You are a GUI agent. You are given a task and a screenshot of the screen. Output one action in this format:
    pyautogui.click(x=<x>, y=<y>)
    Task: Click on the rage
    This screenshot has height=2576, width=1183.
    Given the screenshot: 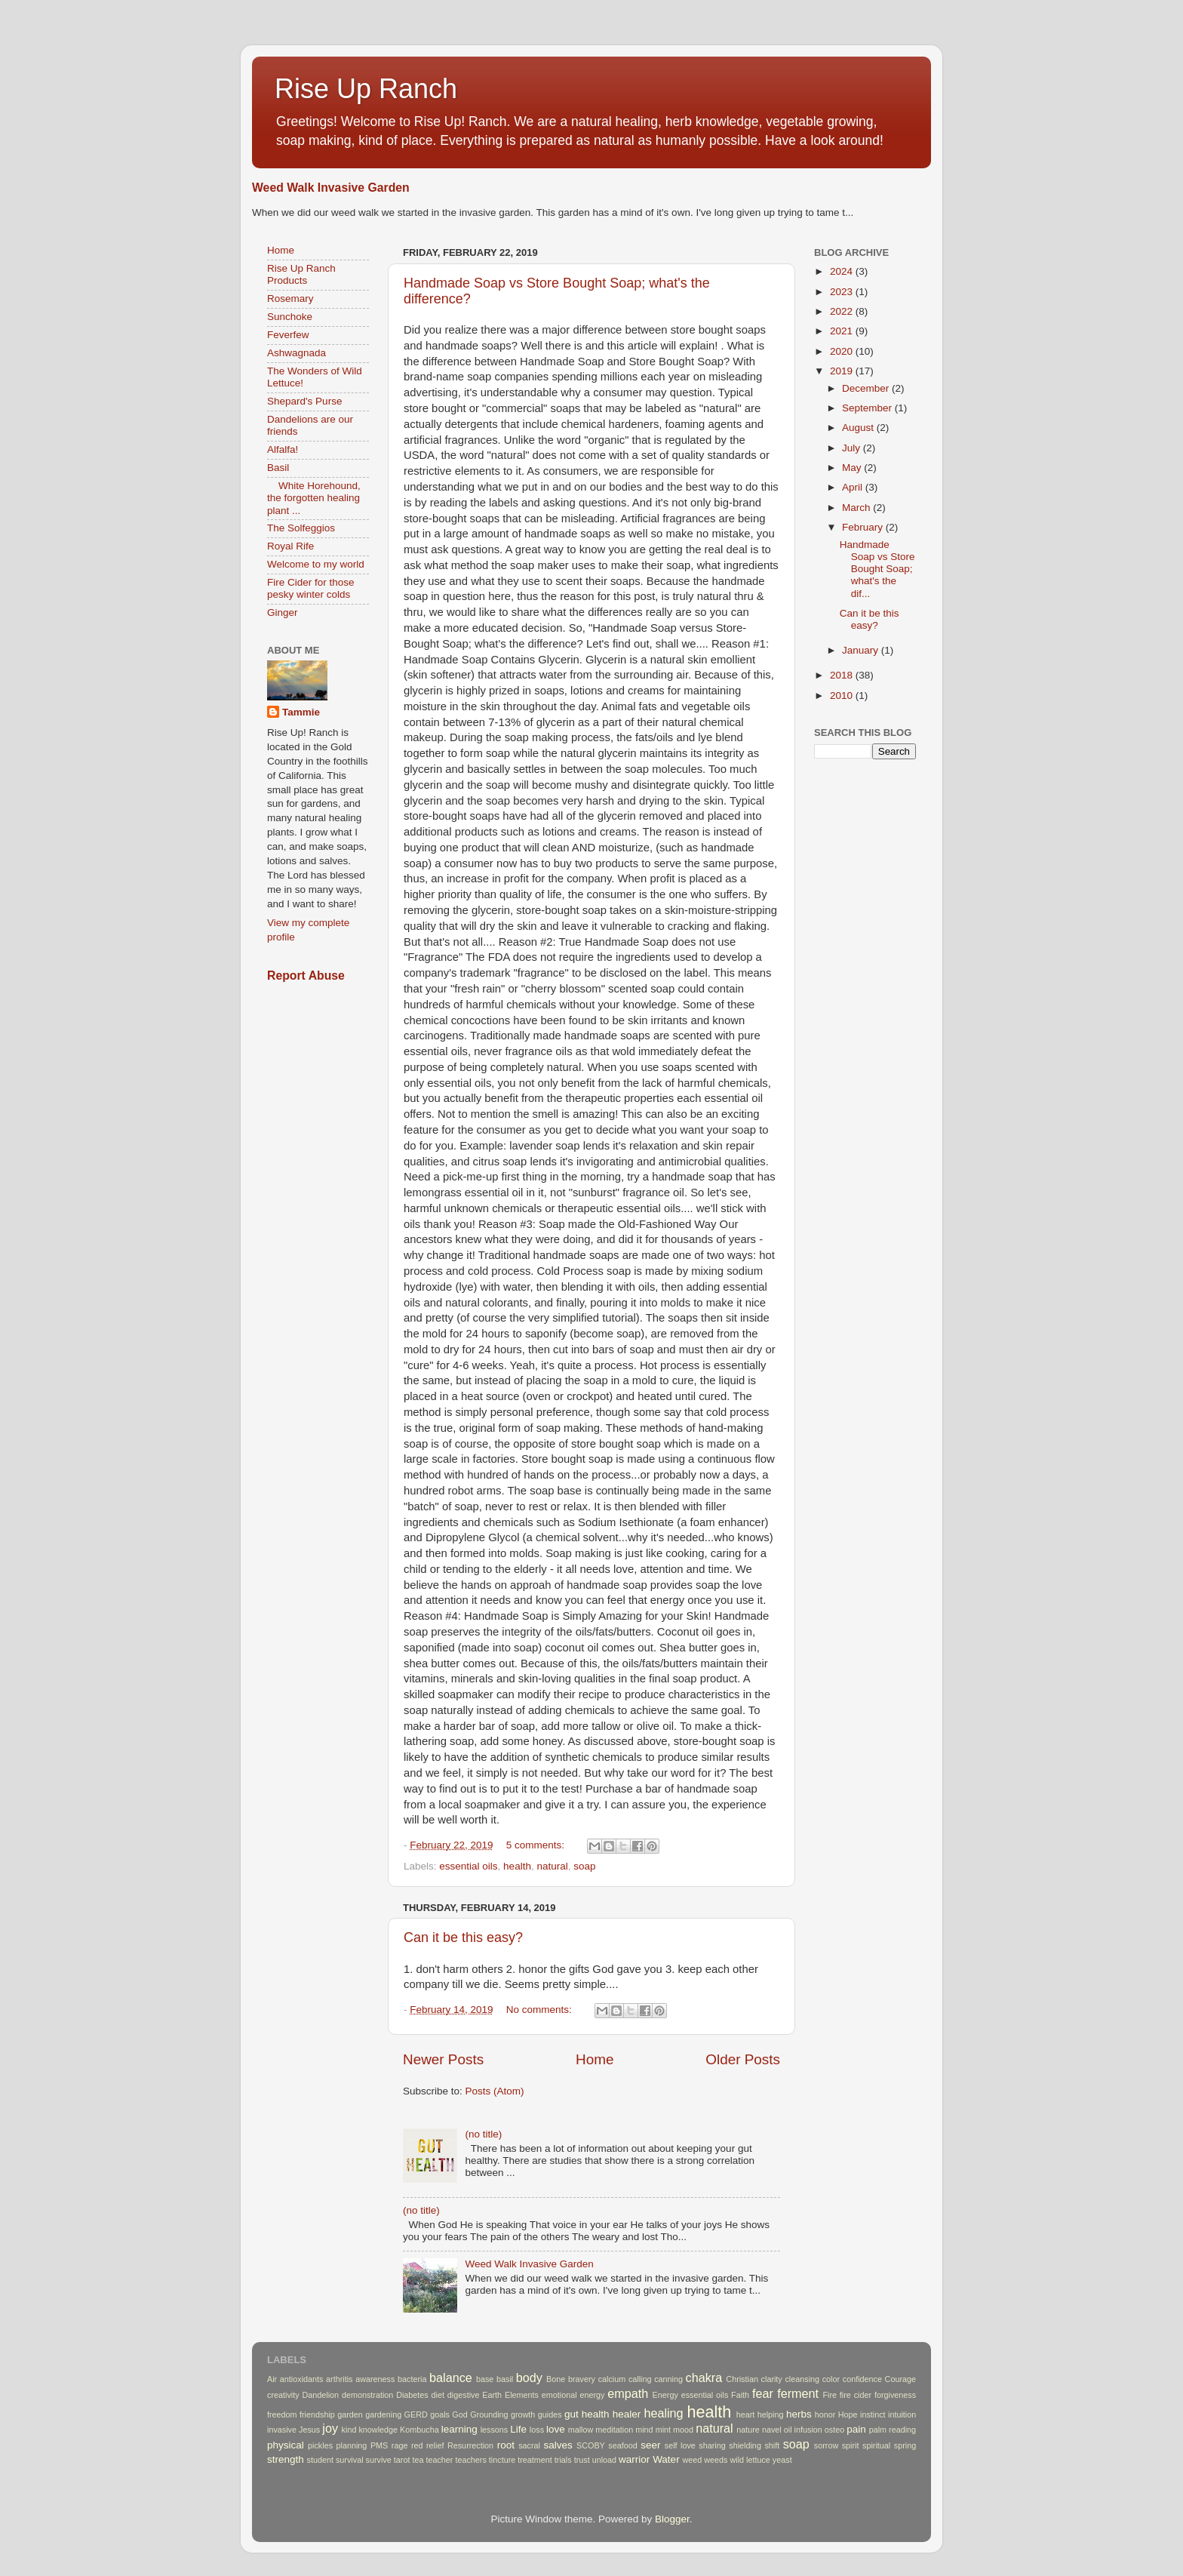 What is the action you would take?
    pyautogui.click(x=400, y=2445)
    